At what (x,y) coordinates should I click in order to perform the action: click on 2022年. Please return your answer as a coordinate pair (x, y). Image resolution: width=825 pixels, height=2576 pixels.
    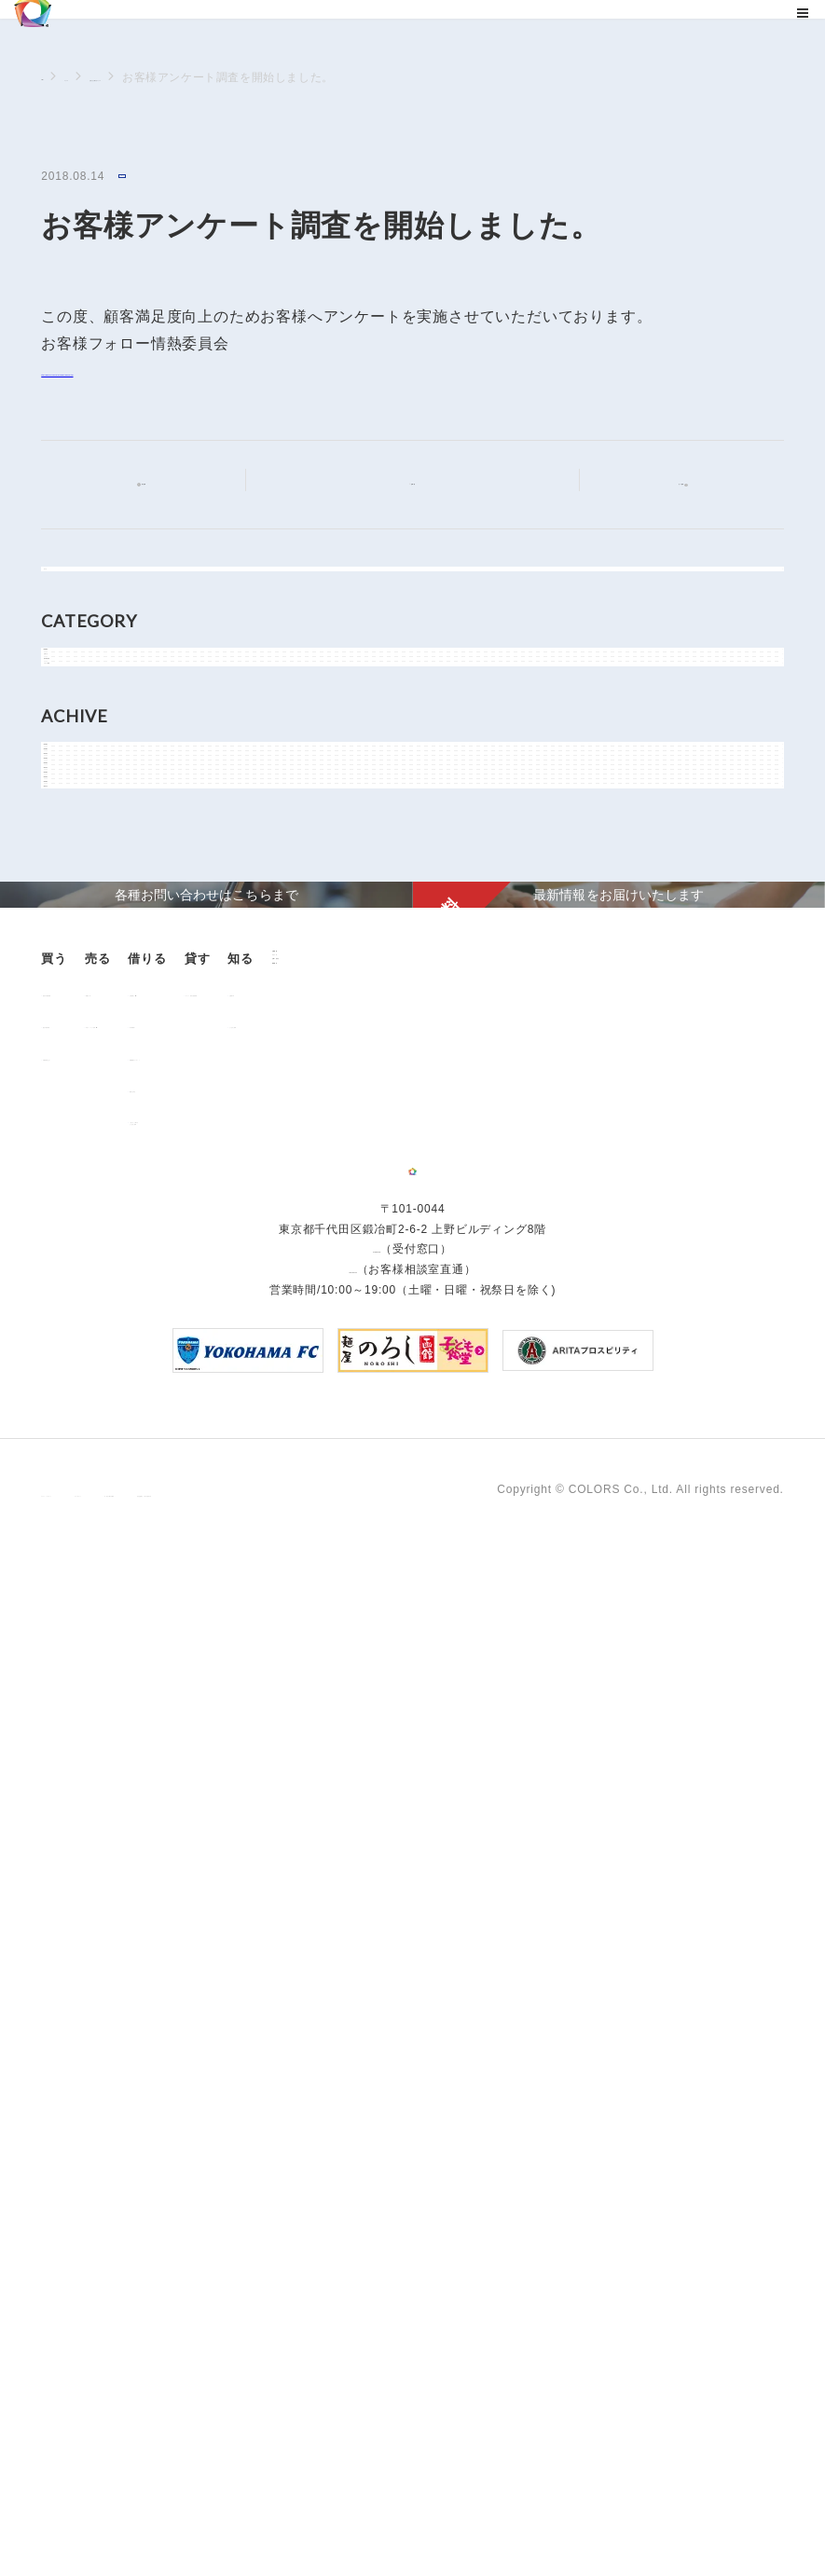
    Looking at the image, I should click on (82, 1122).